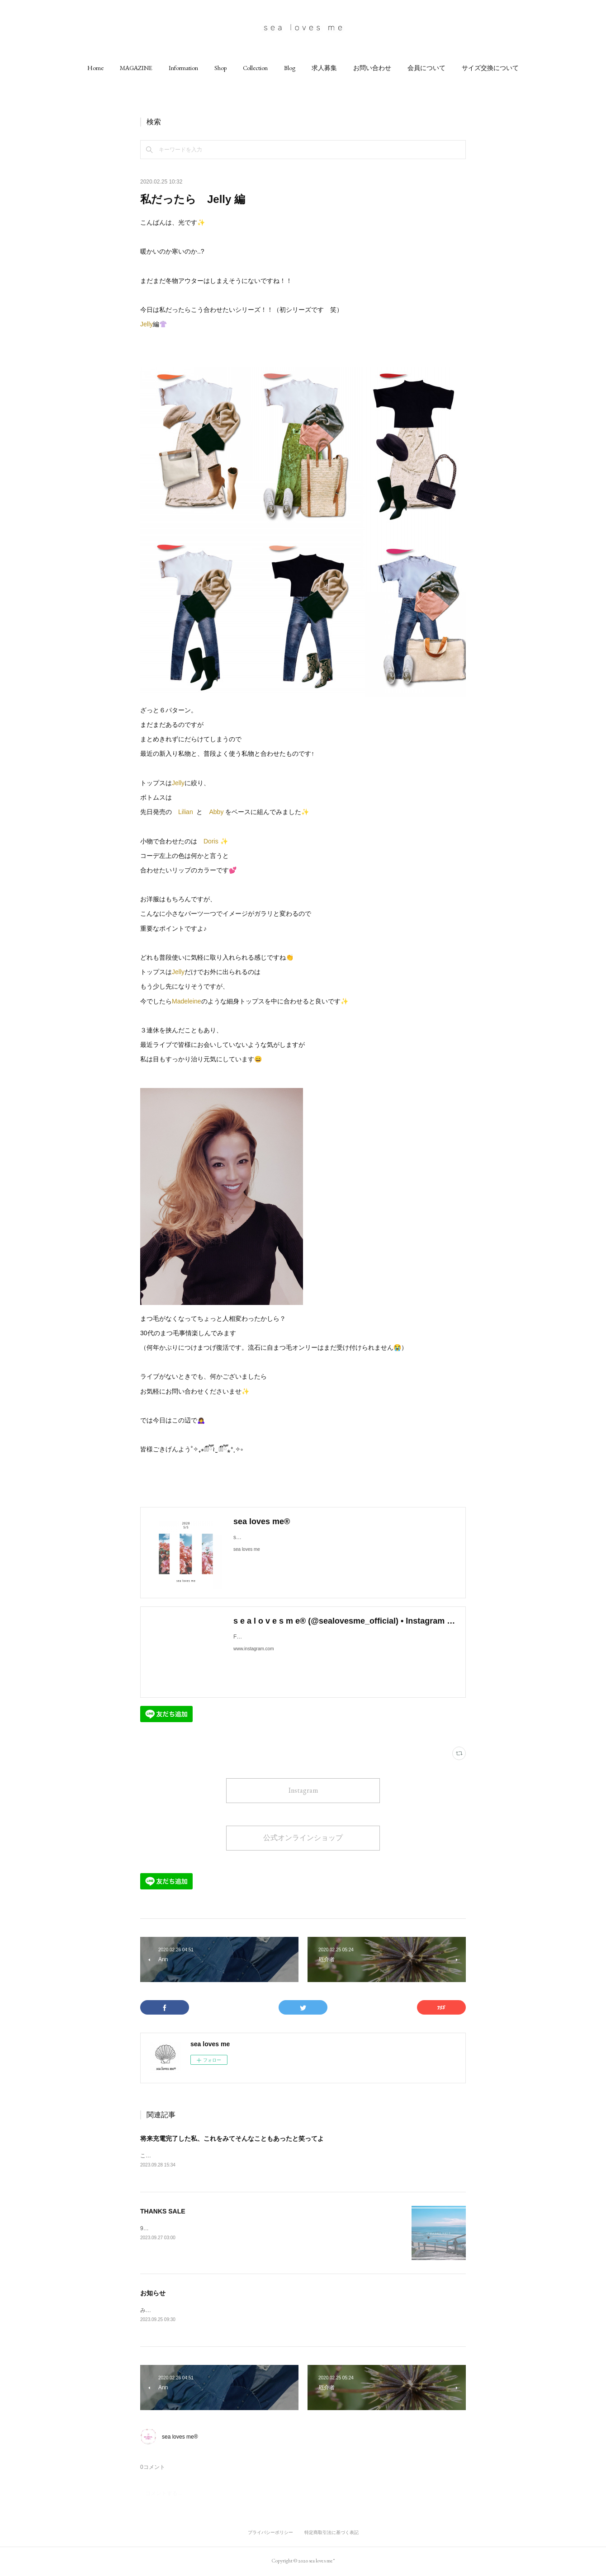  I want to click on THANKS SALE, so click(162, 2212).